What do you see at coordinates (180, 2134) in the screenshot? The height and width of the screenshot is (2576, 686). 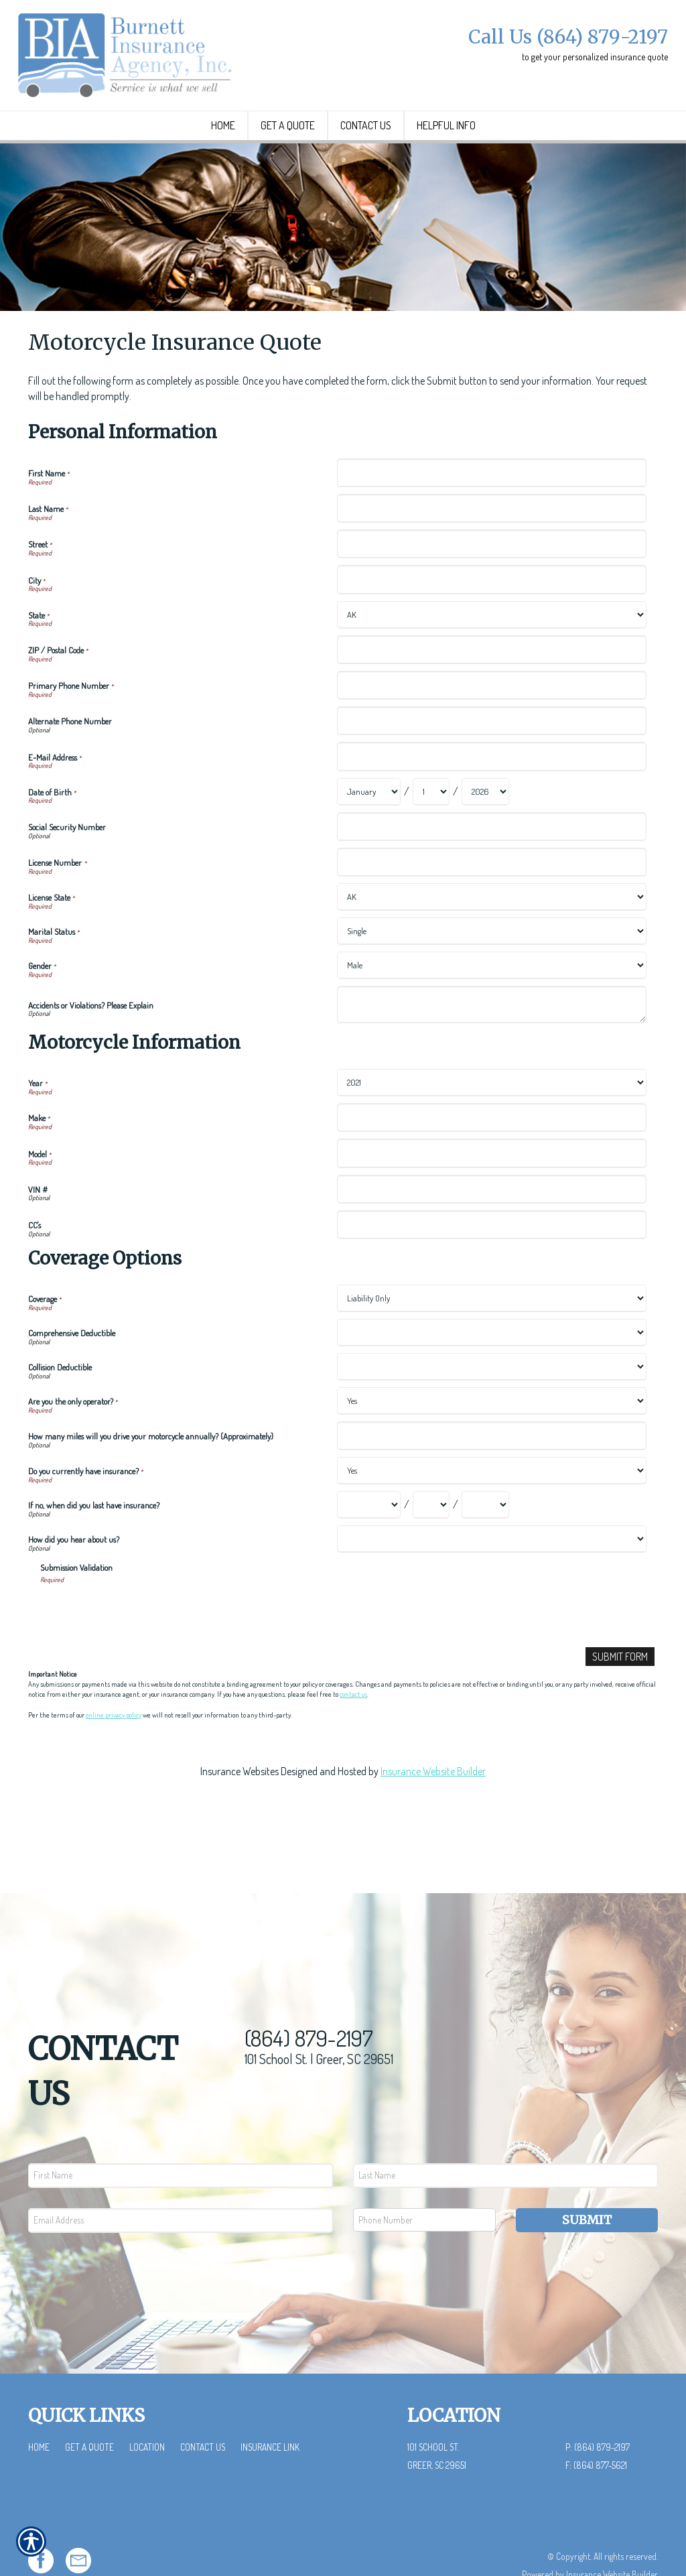 I see `[First name field.]` at bounding box center [180, 2134].